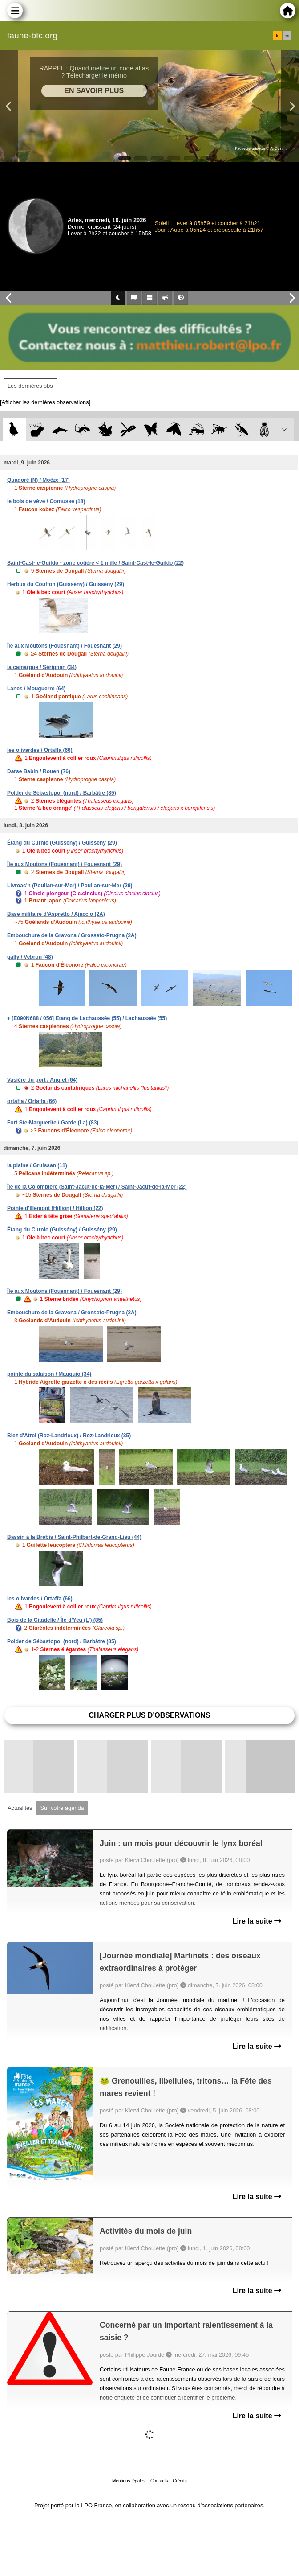 The image size is (299, 2576). What do you see at coordinates (45, 402) in the screenshot?
I see `[Afficher les dernières observations]` at bounding box center [45, 402].